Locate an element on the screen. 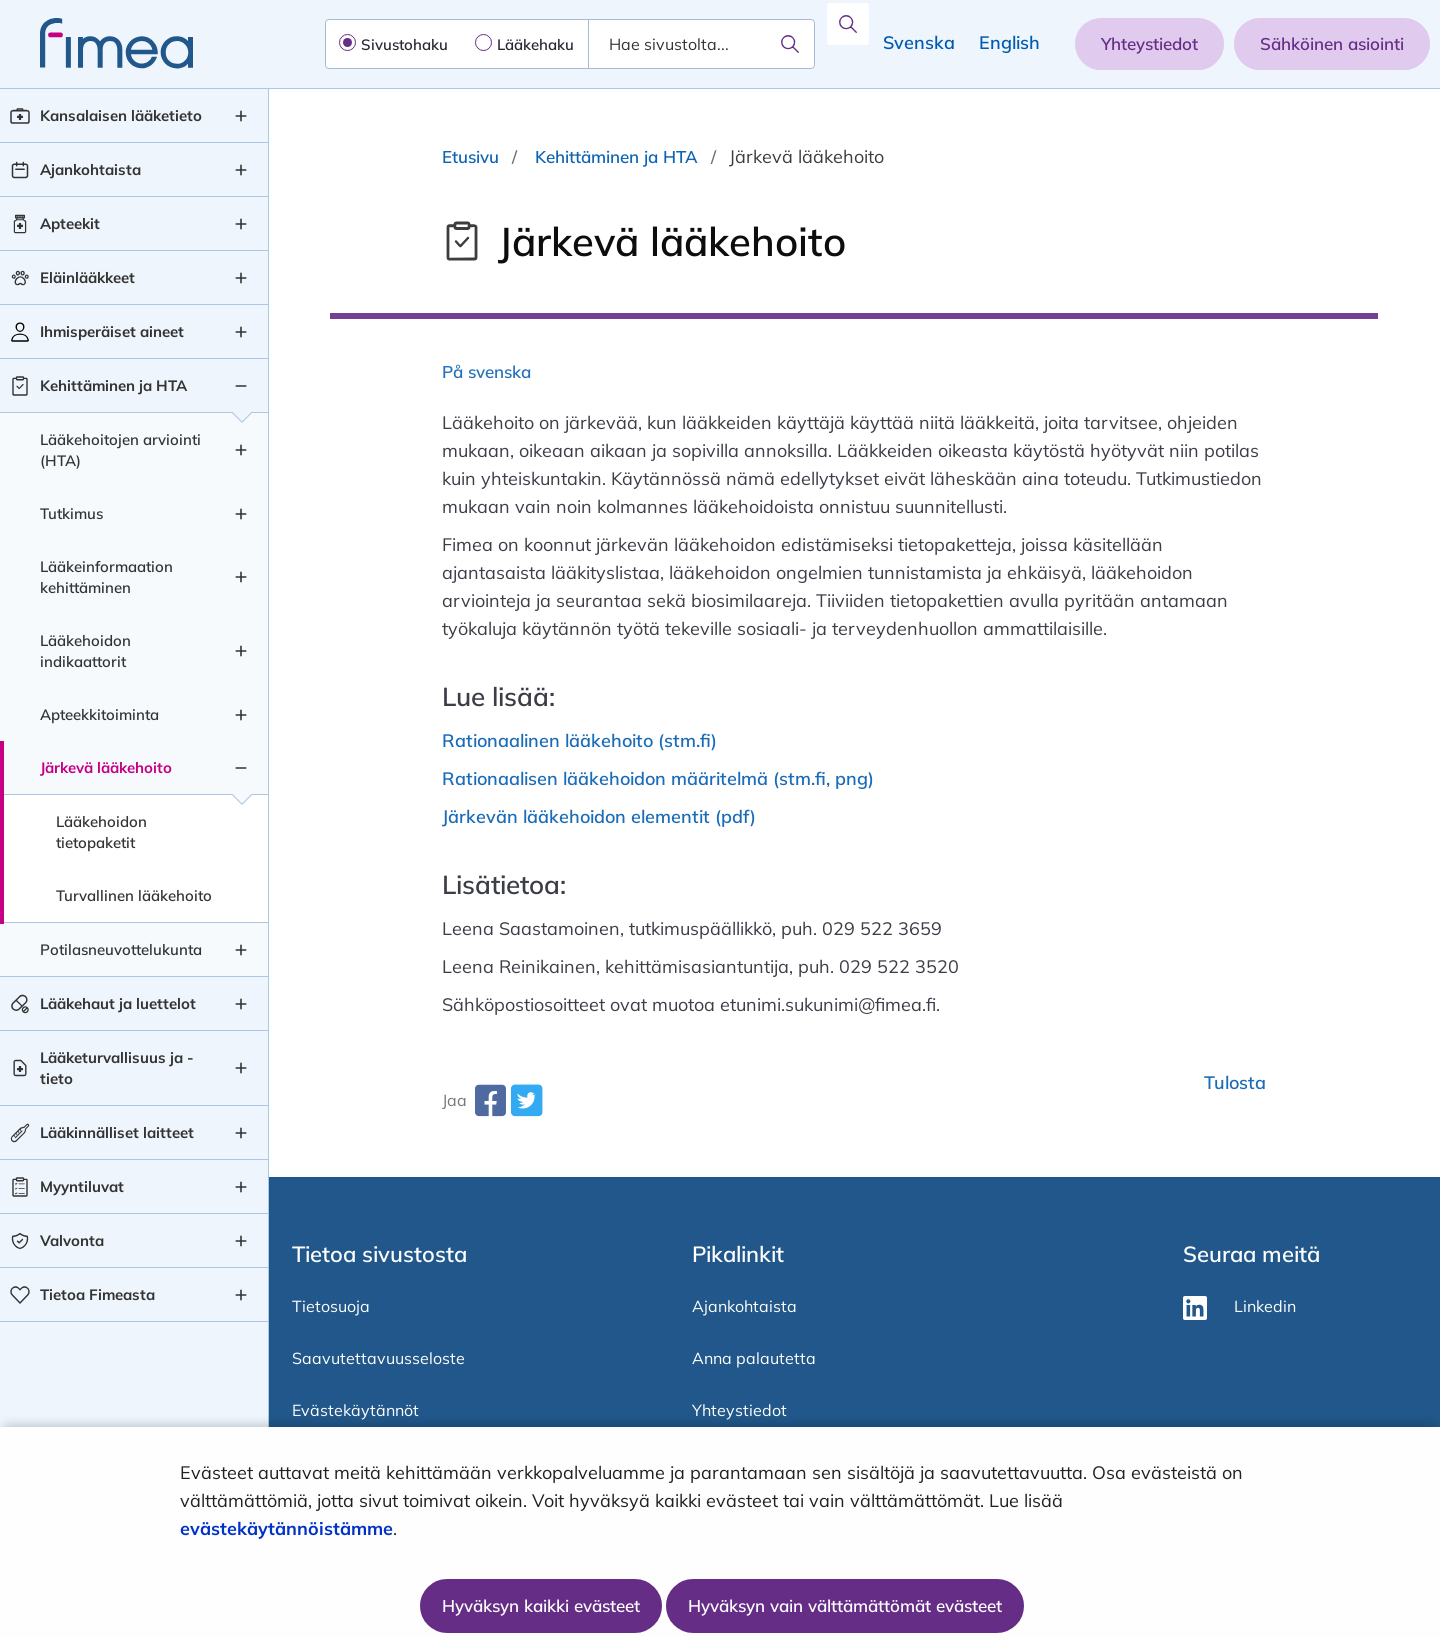  [Valvonta , alavalikko] is located at coordinates (241, 1241).